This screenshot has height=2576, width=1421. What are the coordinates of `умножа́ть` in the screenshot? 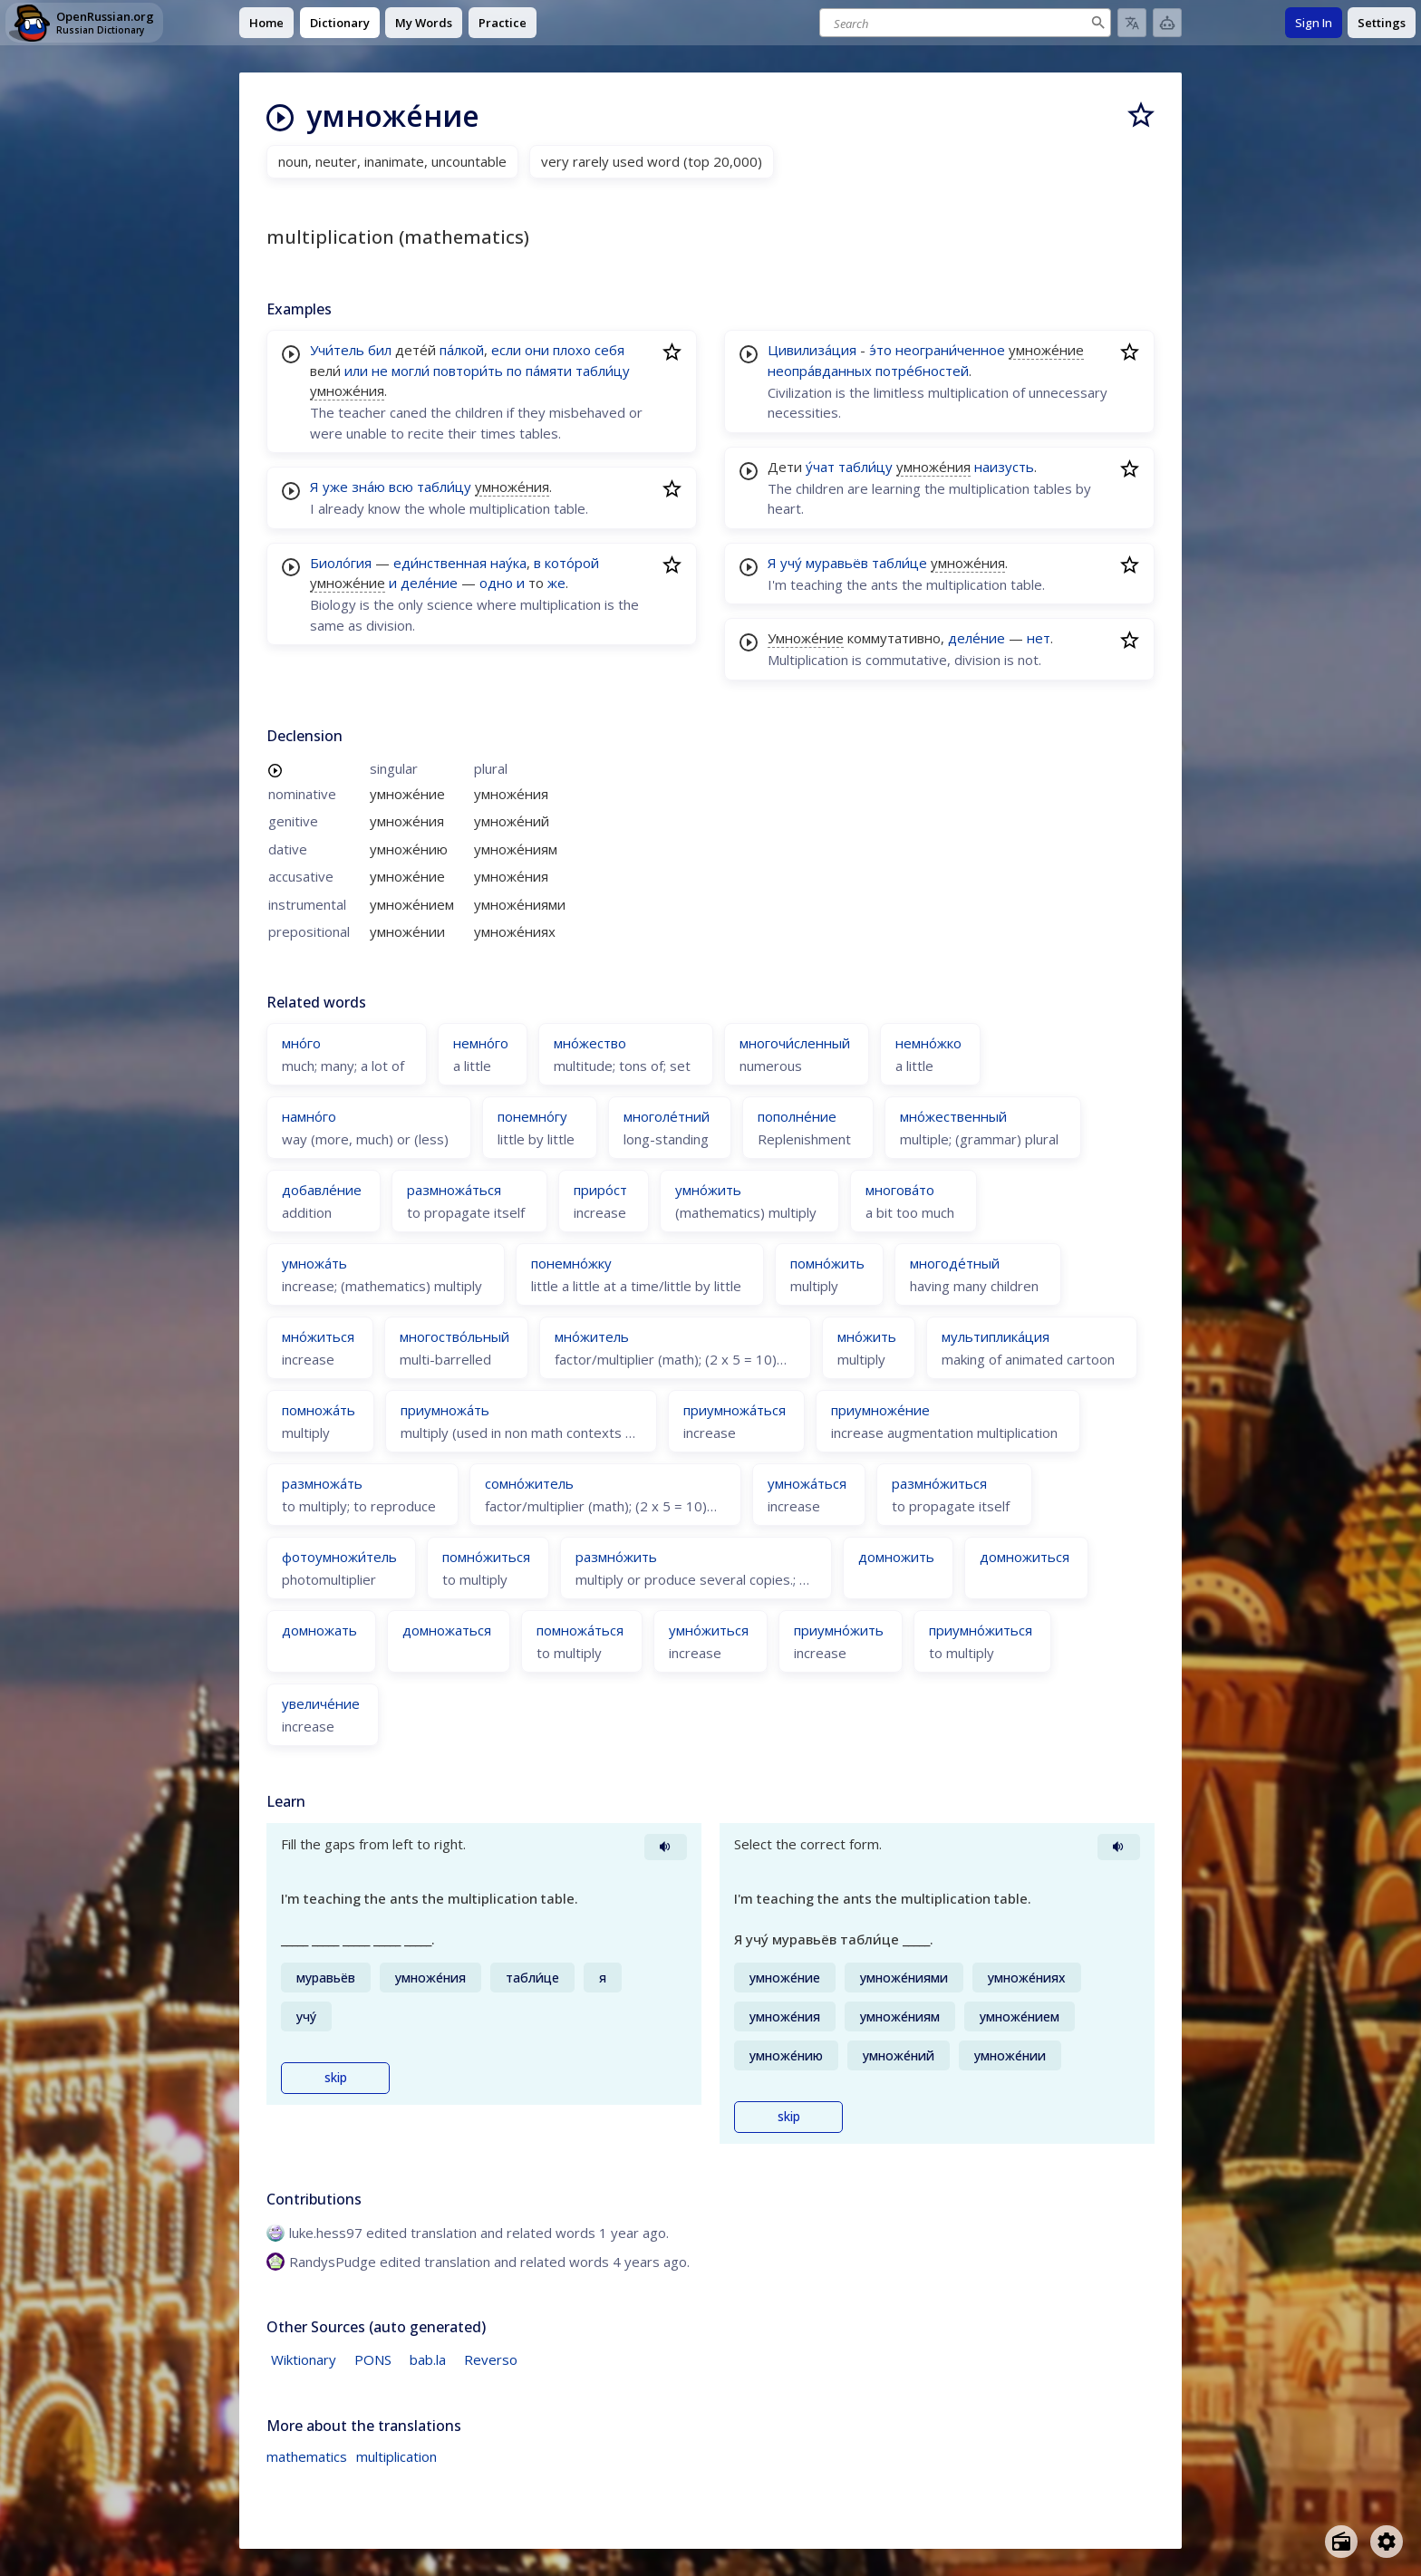 It's located at (314, 1263).